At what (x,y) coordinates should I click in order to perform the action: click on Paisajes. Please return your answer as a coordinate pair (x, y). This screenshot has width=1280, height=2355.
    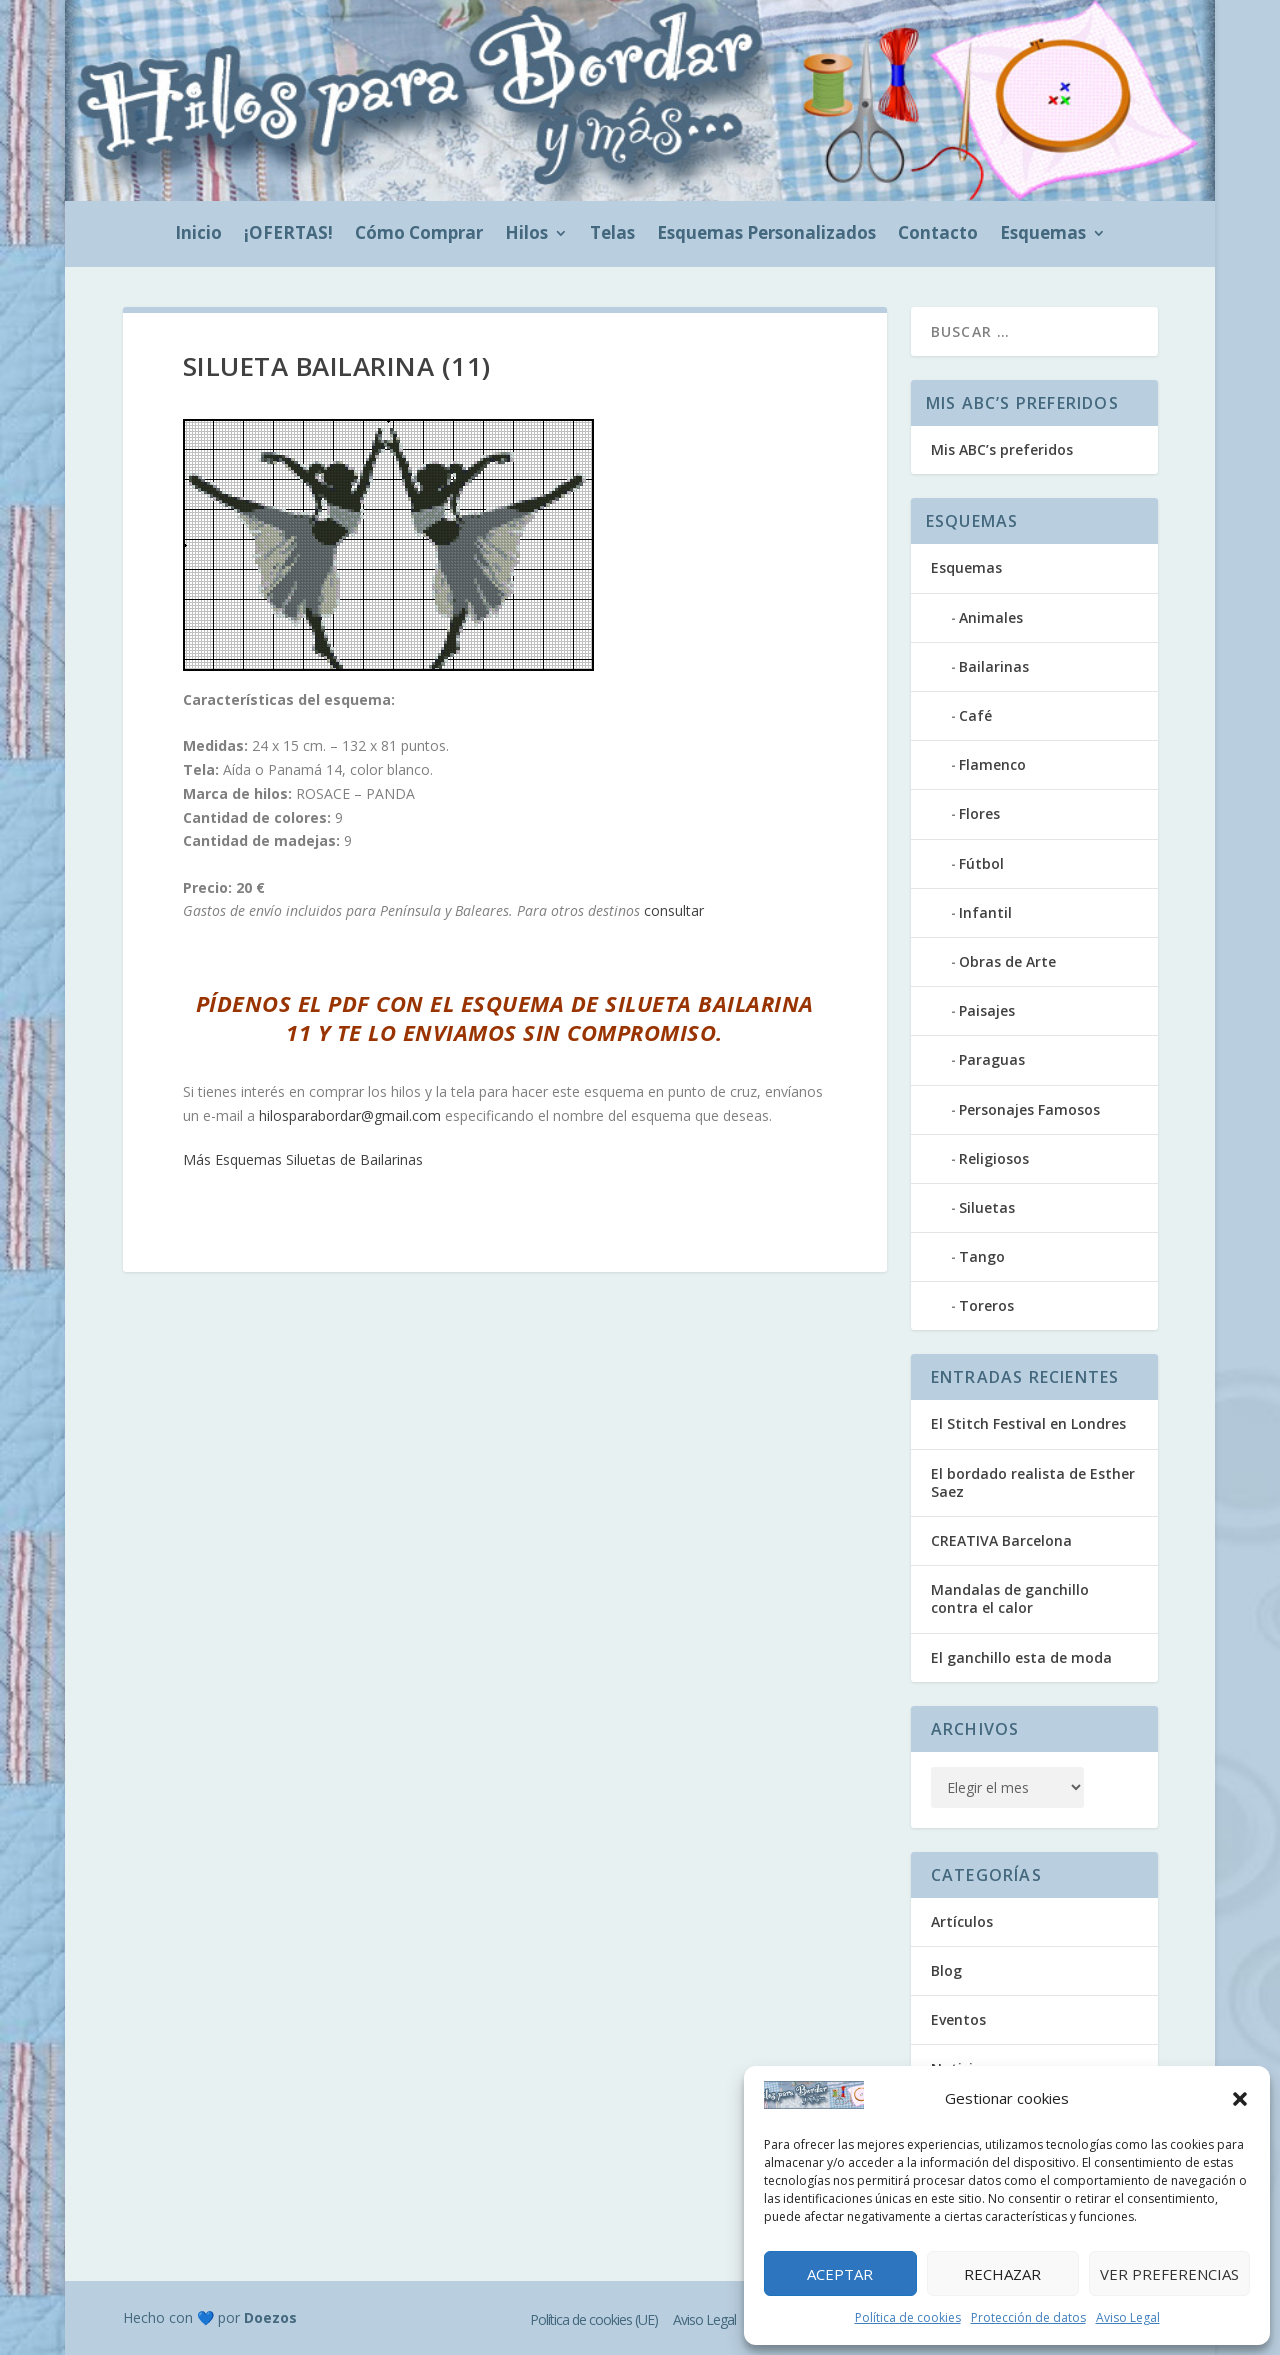
    Looking at the image, I should click on (987, 1010).